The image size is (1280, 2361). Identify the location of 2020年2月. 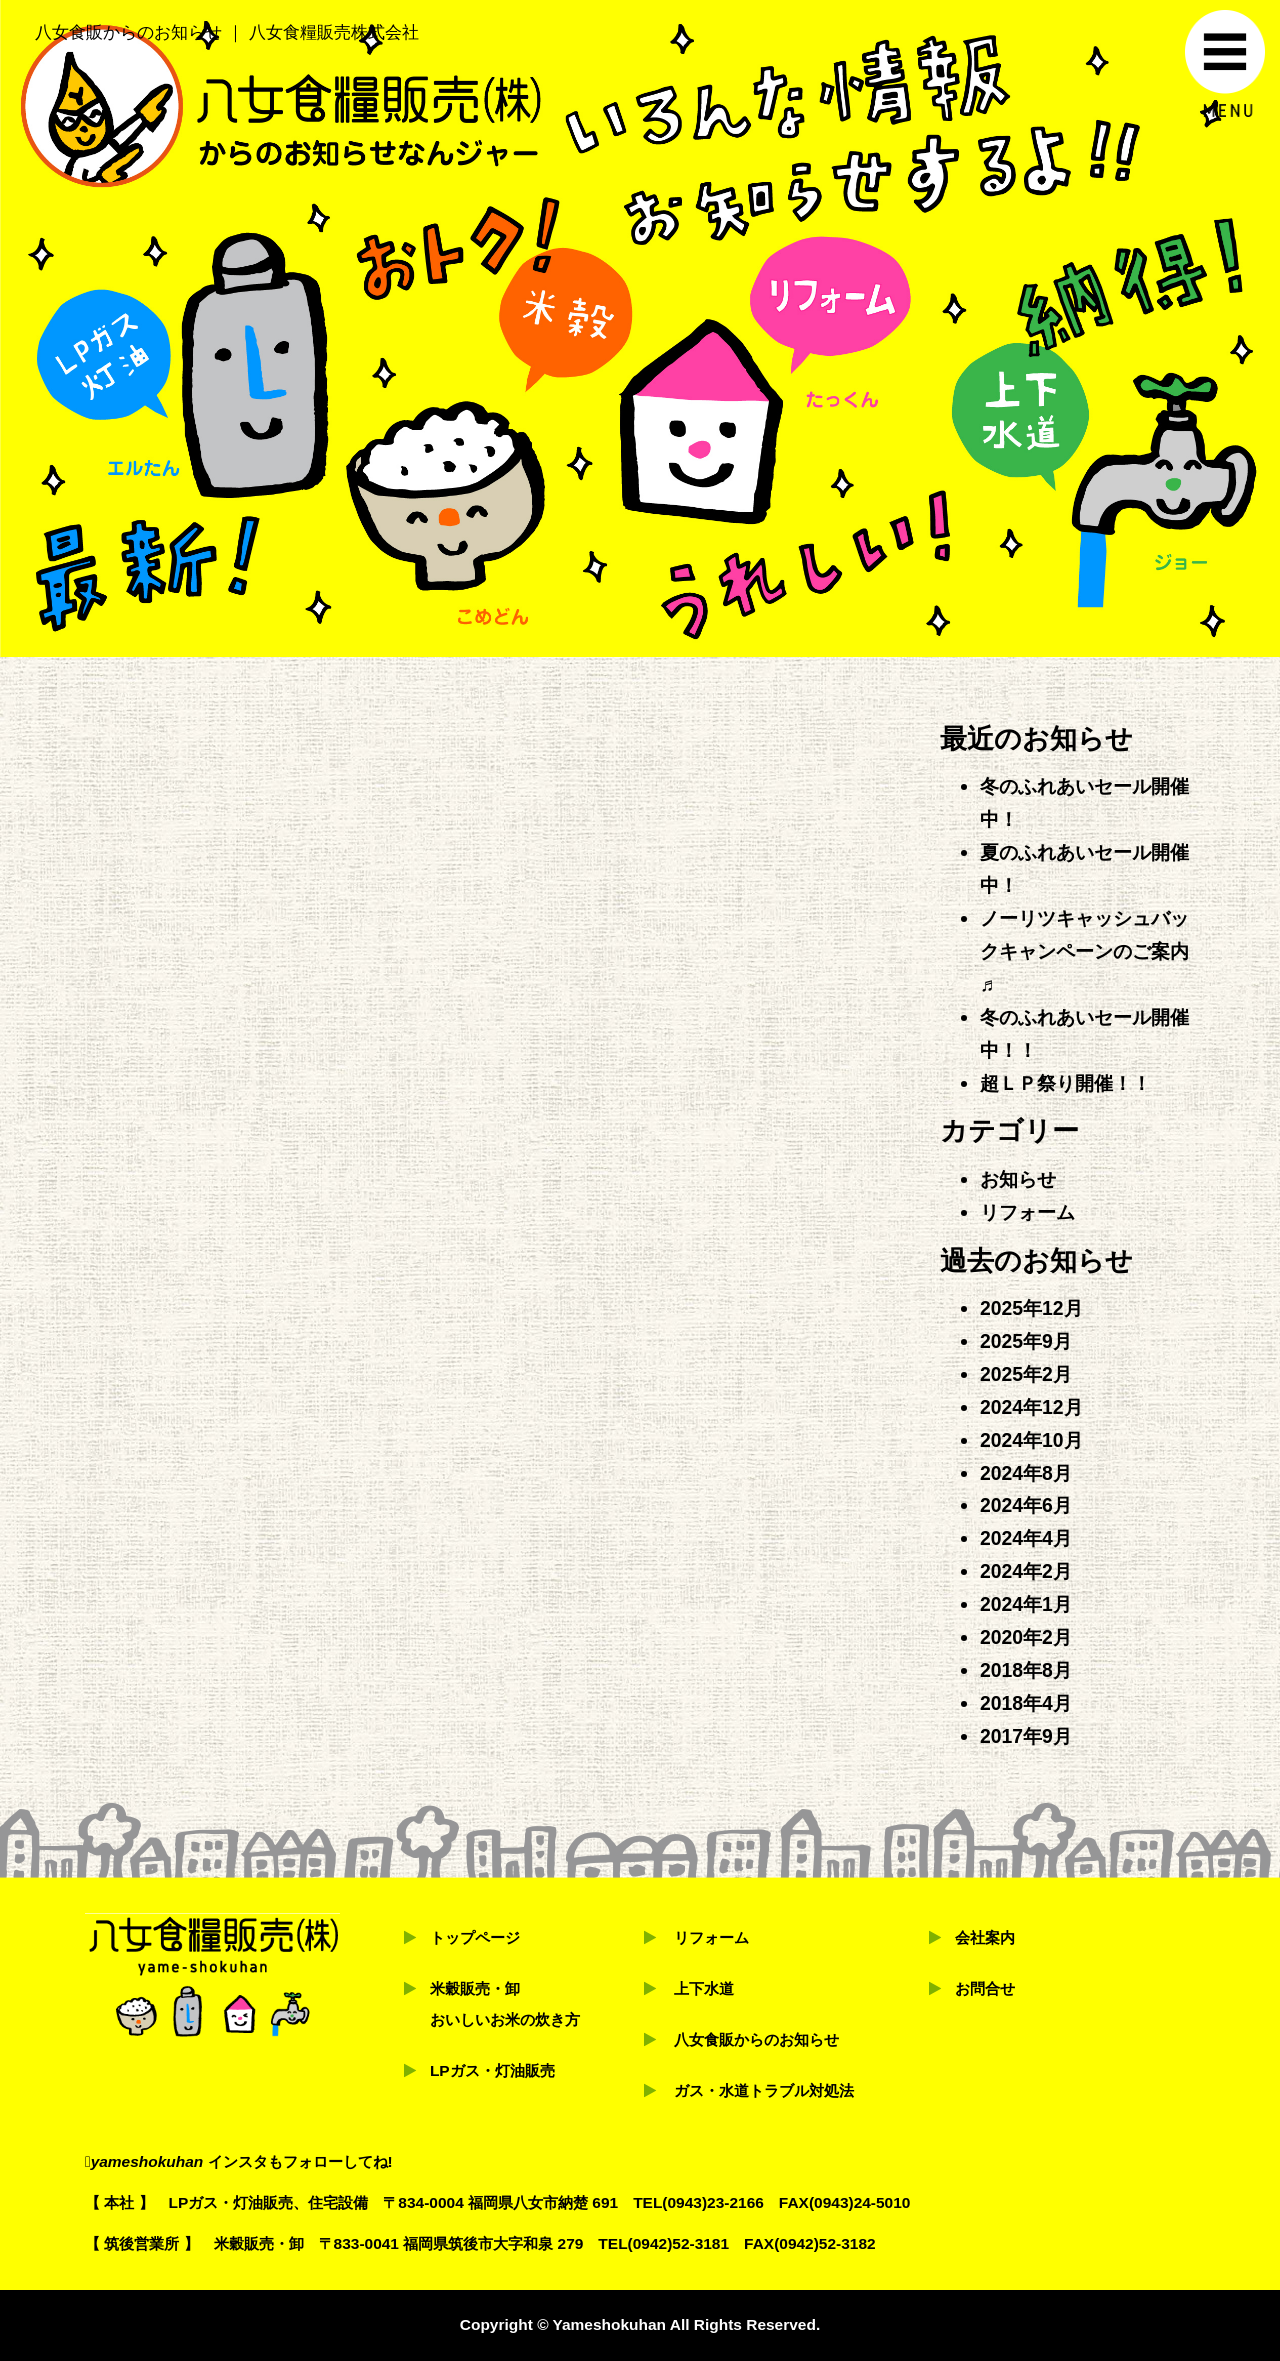
(1026, 1637).